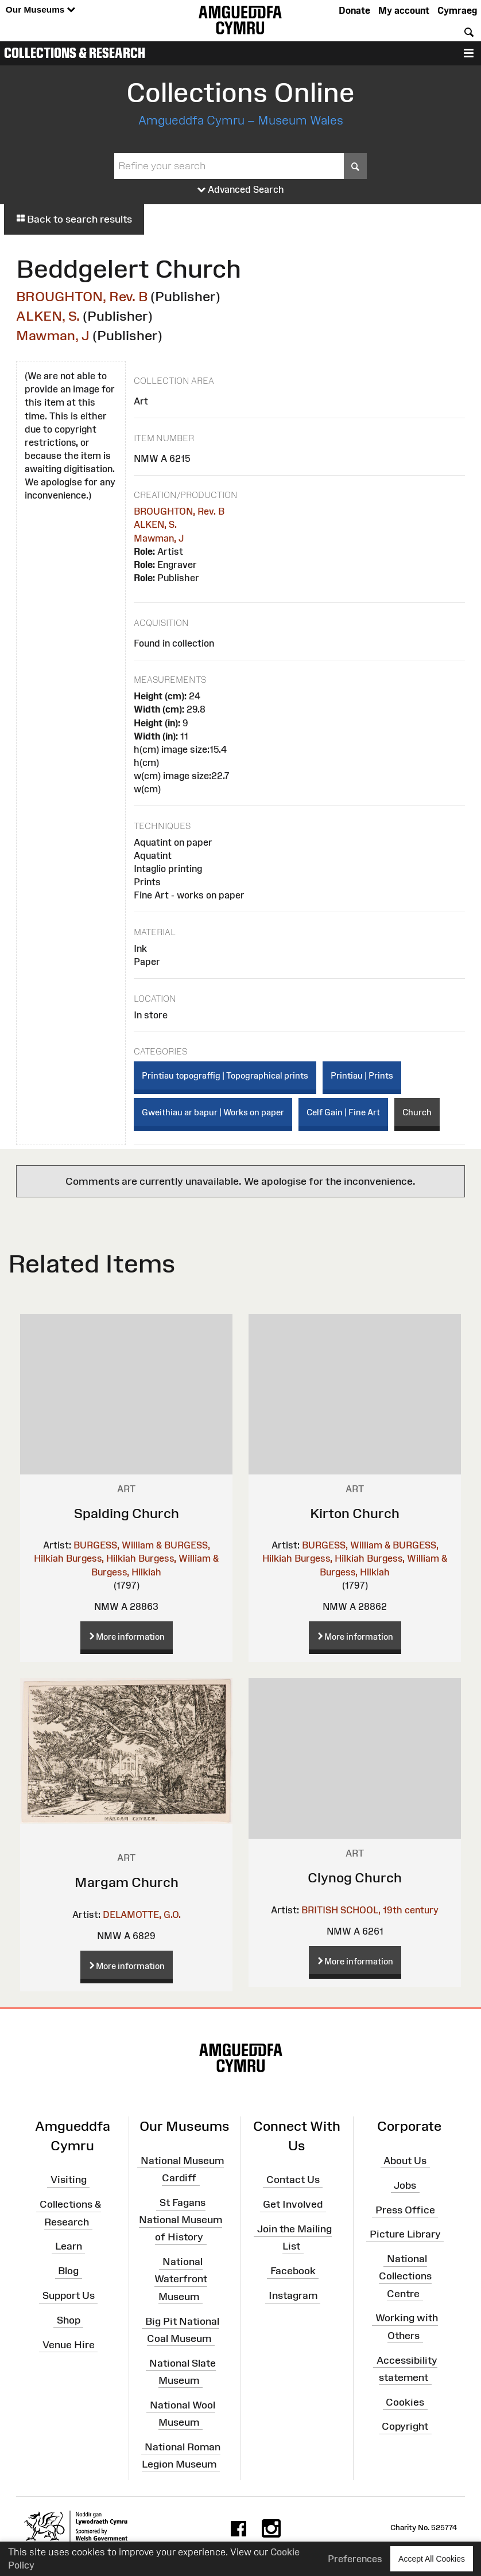 The height and width of the screenshot is (2576, 481). Describe the element at coordinates (457, 10) in the screenshot. I see `Cymraeg` at that location.